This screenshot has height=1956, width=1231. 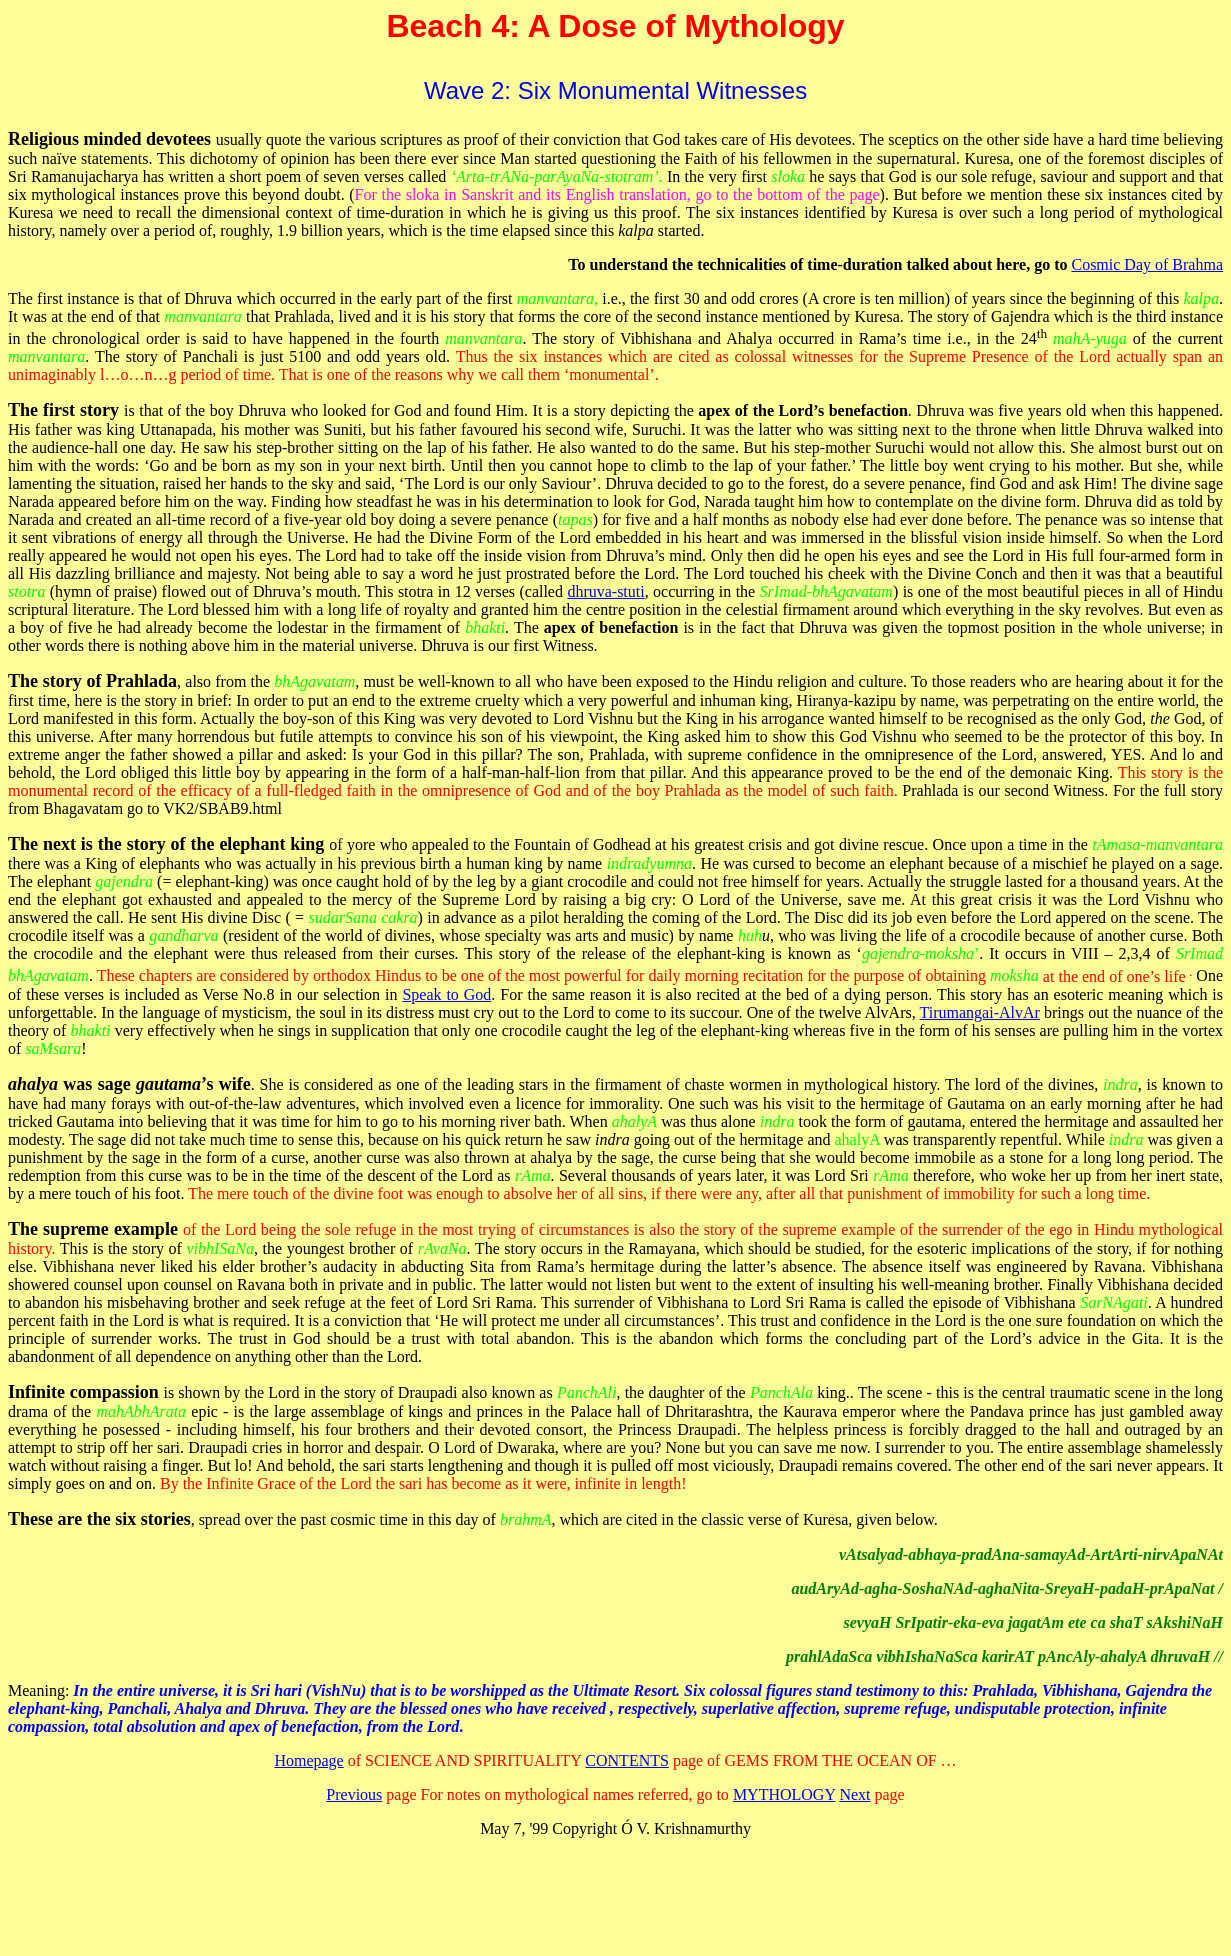 I want to click on CONTENTS, so click(x=627, y=1760).